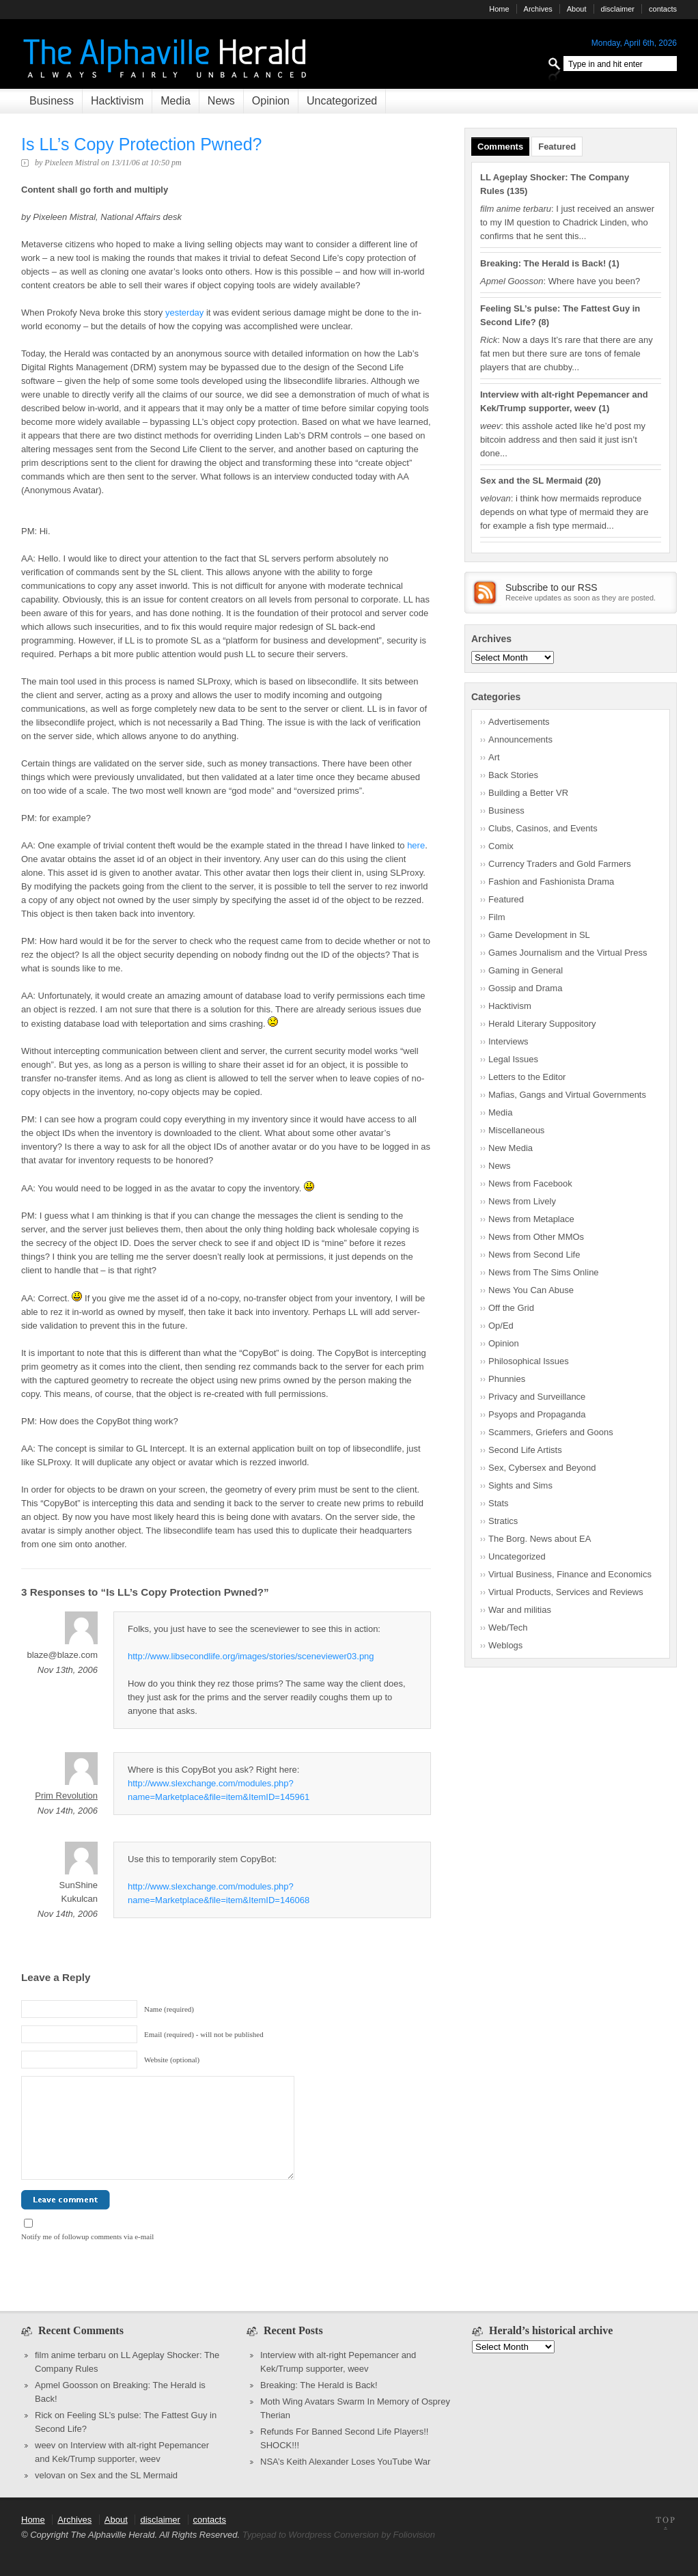 Image resolution: width=698 pixels, height=2576 pixels. What do you see at coordinates (528, 1361) in the screenshot?
I see `Philosophical Issues` at bounding box center [528, 1361].